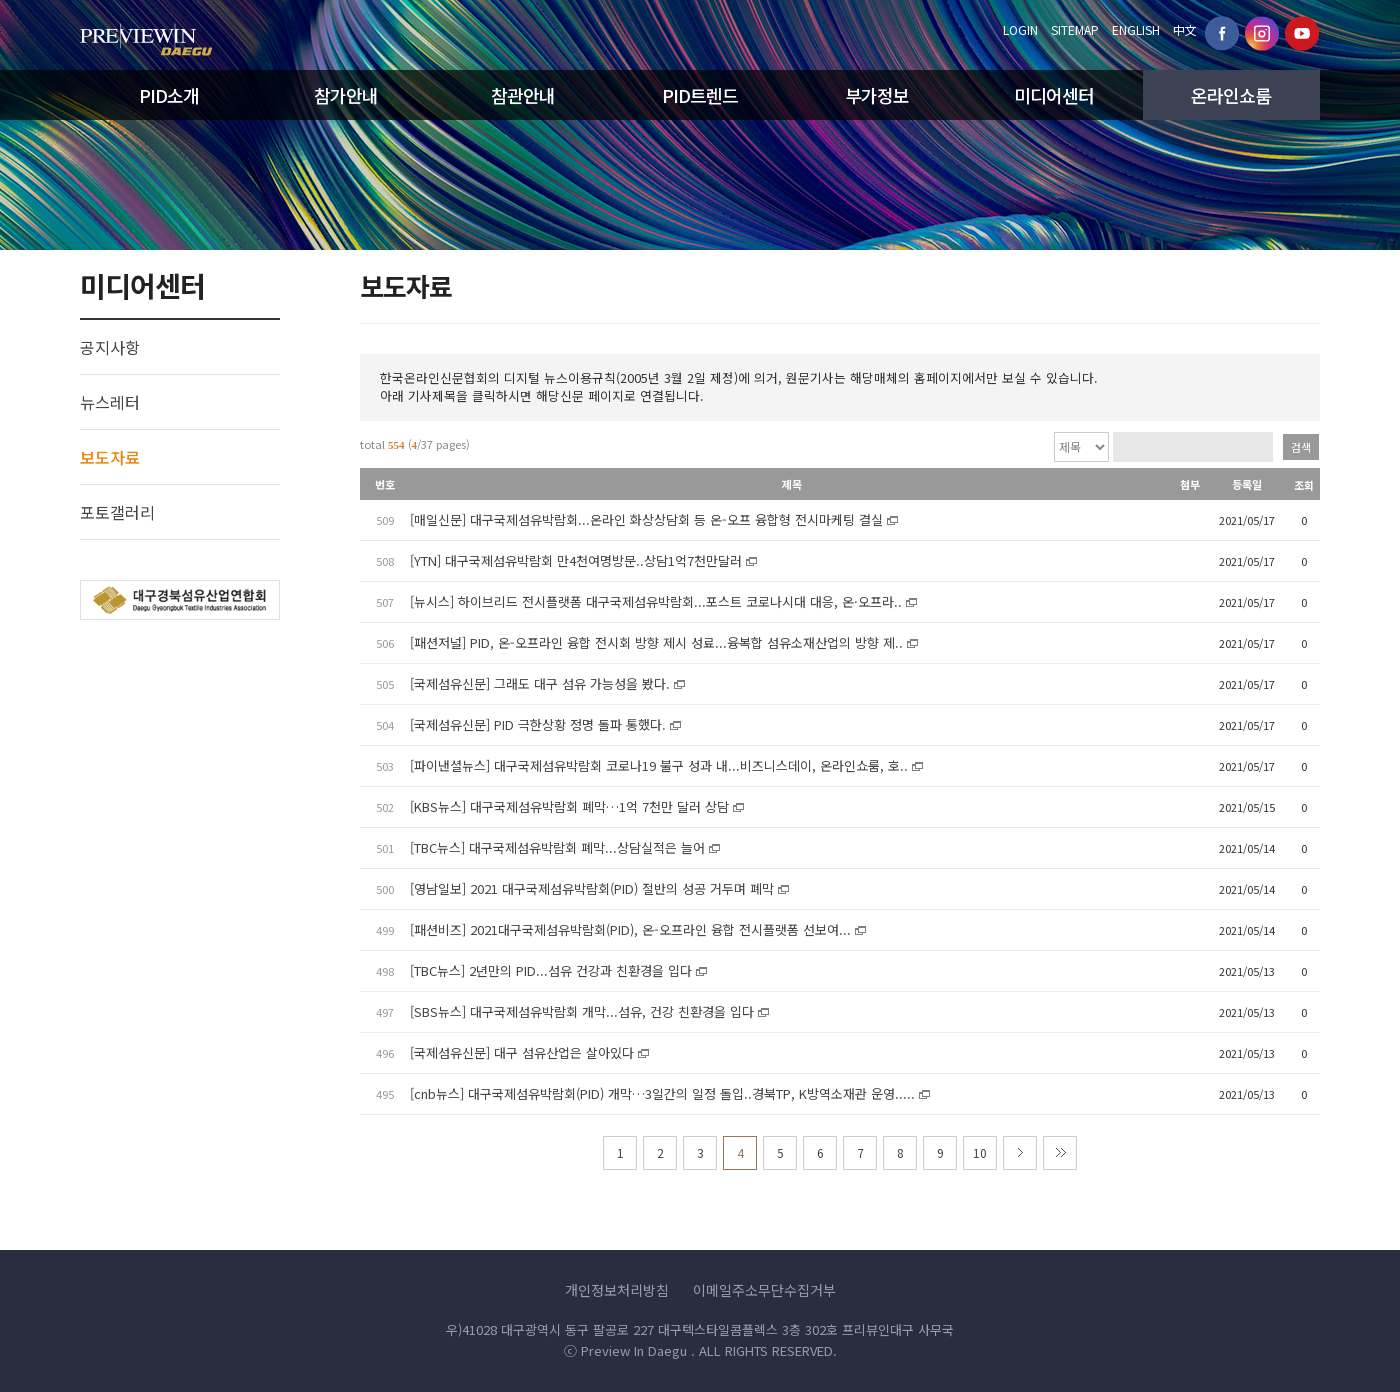 The image size is (1400, 1392). I want to click on [KBS뉴스] 대구국제섬유박람회 폐막…1억 7천만 달러 상담, so click(569, 806).